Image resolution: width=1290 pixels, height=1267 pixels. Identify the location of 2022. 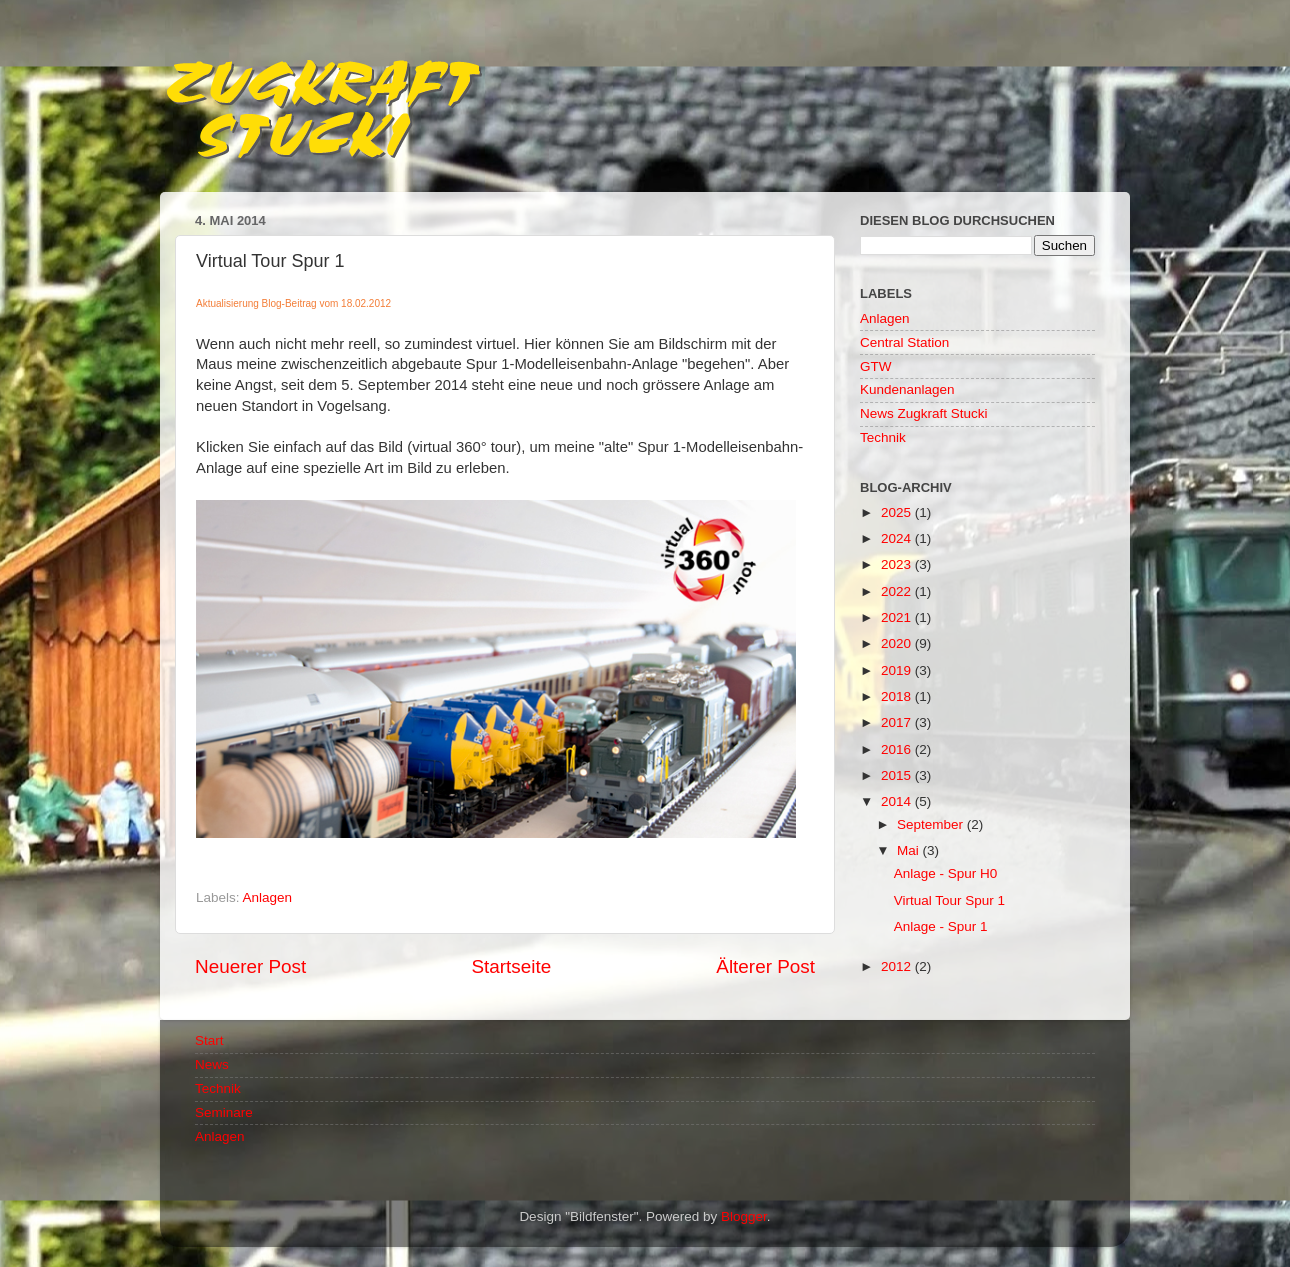
(898, 591).